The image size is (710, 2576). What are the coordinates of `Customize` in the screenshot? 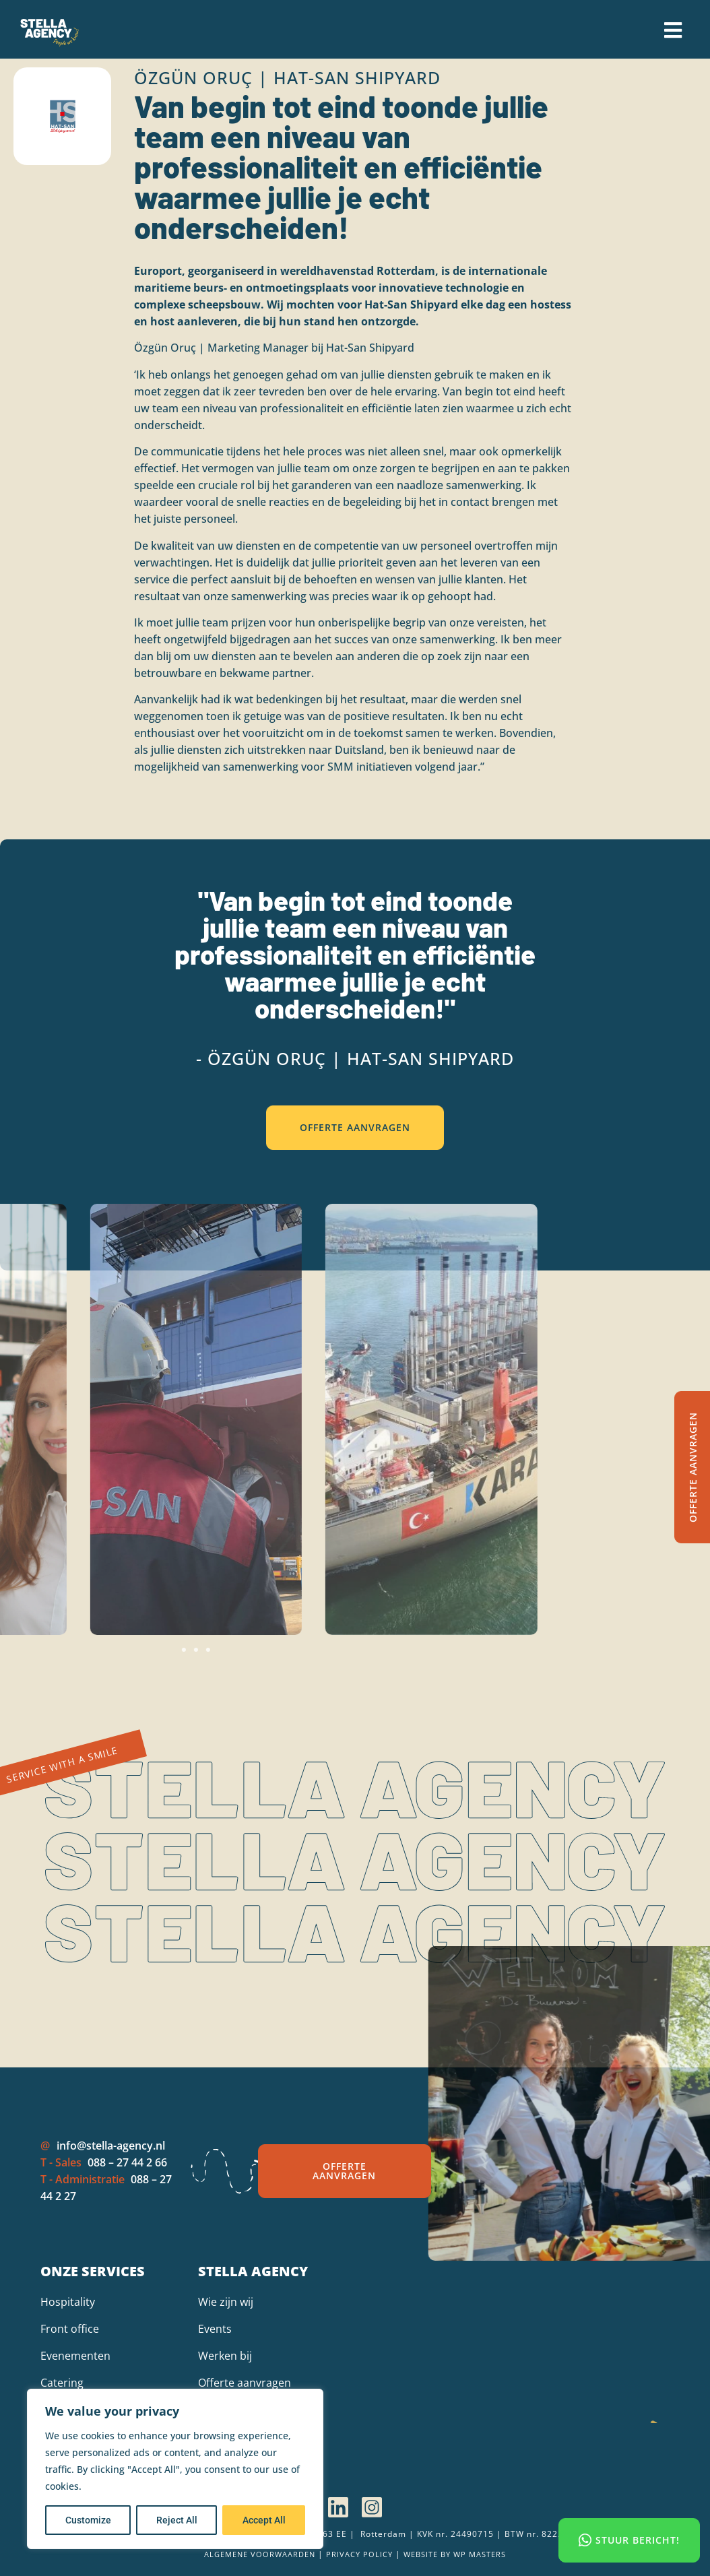 It's located at (88, 2520).